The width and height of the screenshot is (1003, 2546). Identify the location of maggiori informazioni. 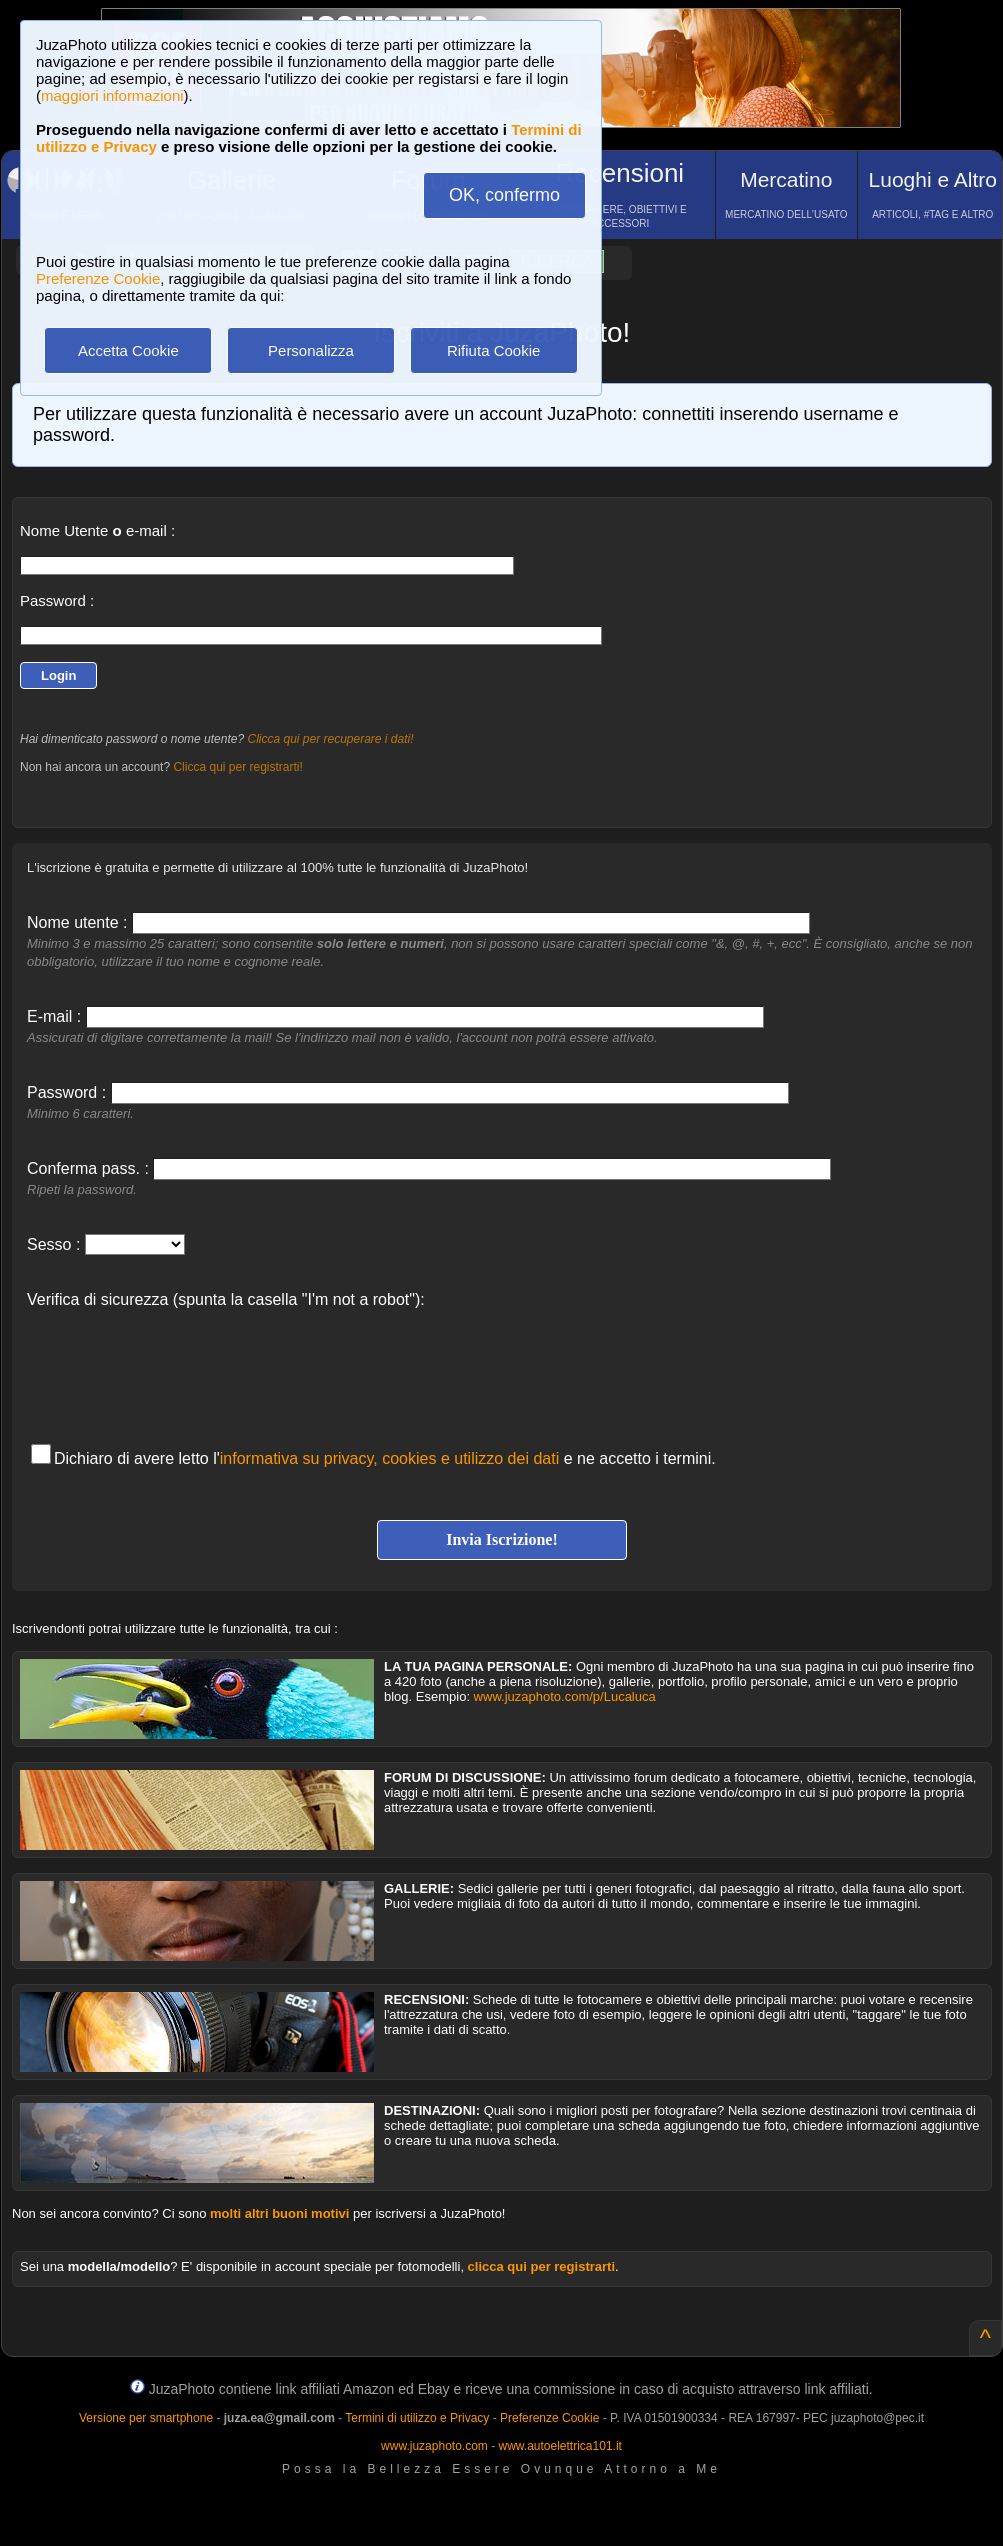
(112, 95).